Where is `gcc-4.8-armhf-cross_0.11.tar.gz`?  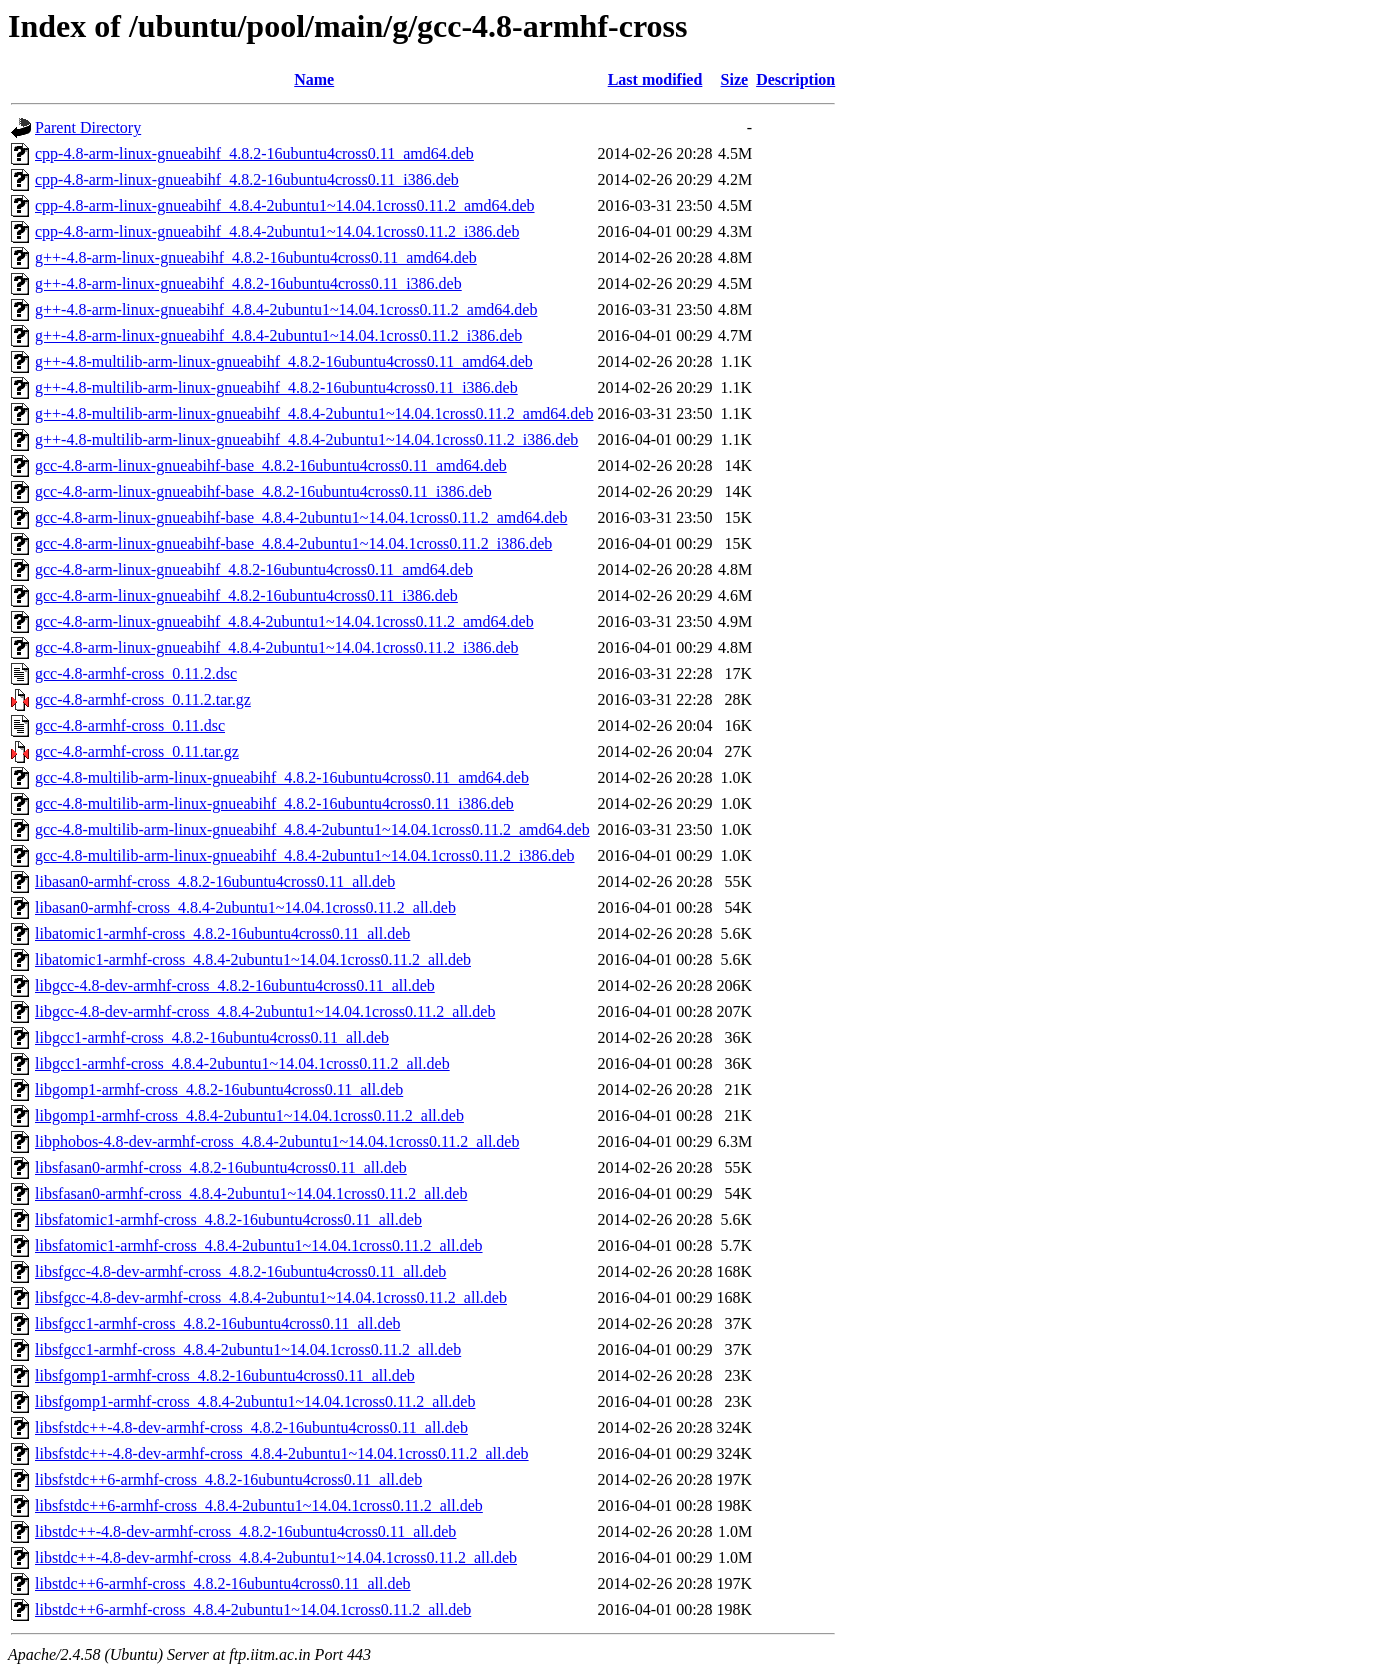
gcc-4.8-armhf-cross_0.11.tar.gz is located at coordinates (137, 751).